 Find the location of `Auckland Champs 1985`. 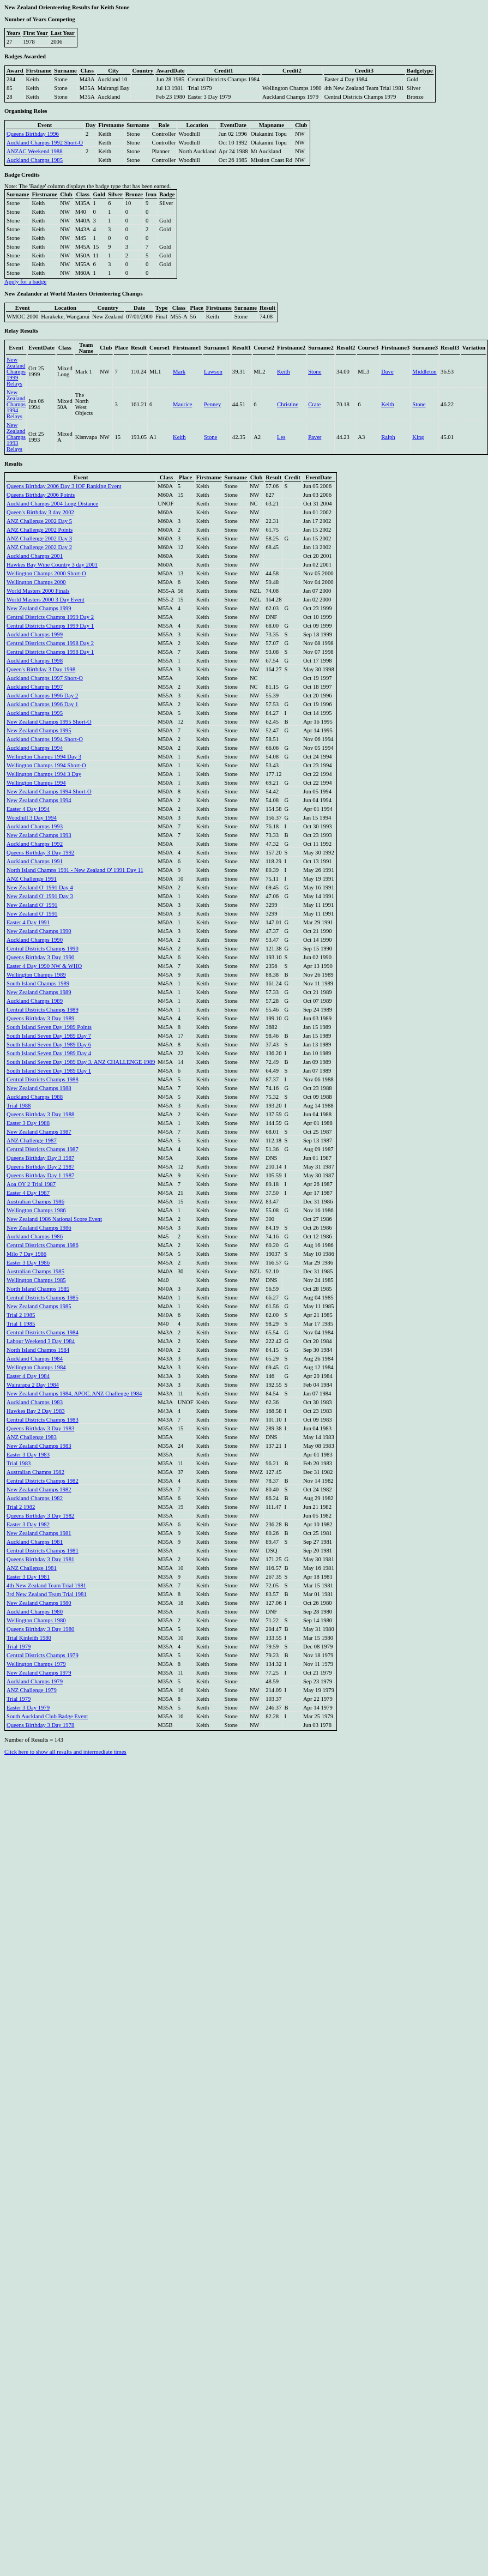

Auckland Champs 1985 is located at coordinates (35, 160).